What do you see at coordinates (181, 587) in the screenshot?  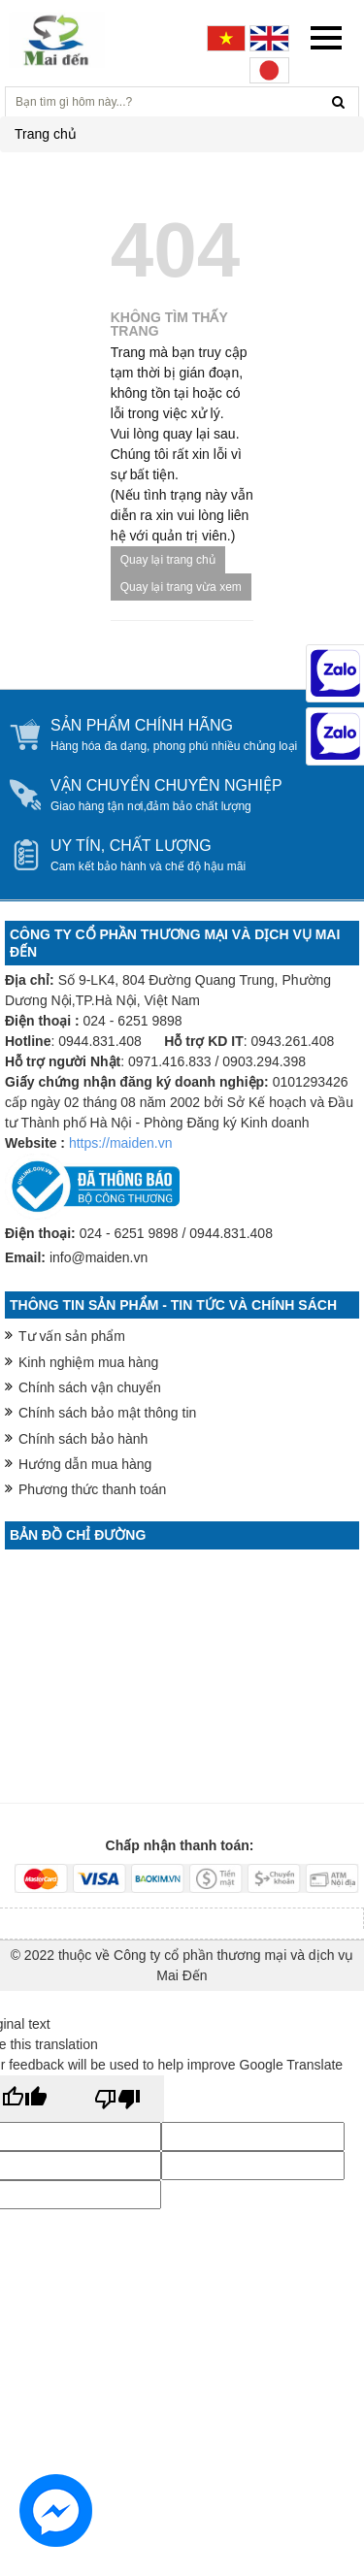 I see `Quay lại trang vừa xem` at bounding box center [181, 587].